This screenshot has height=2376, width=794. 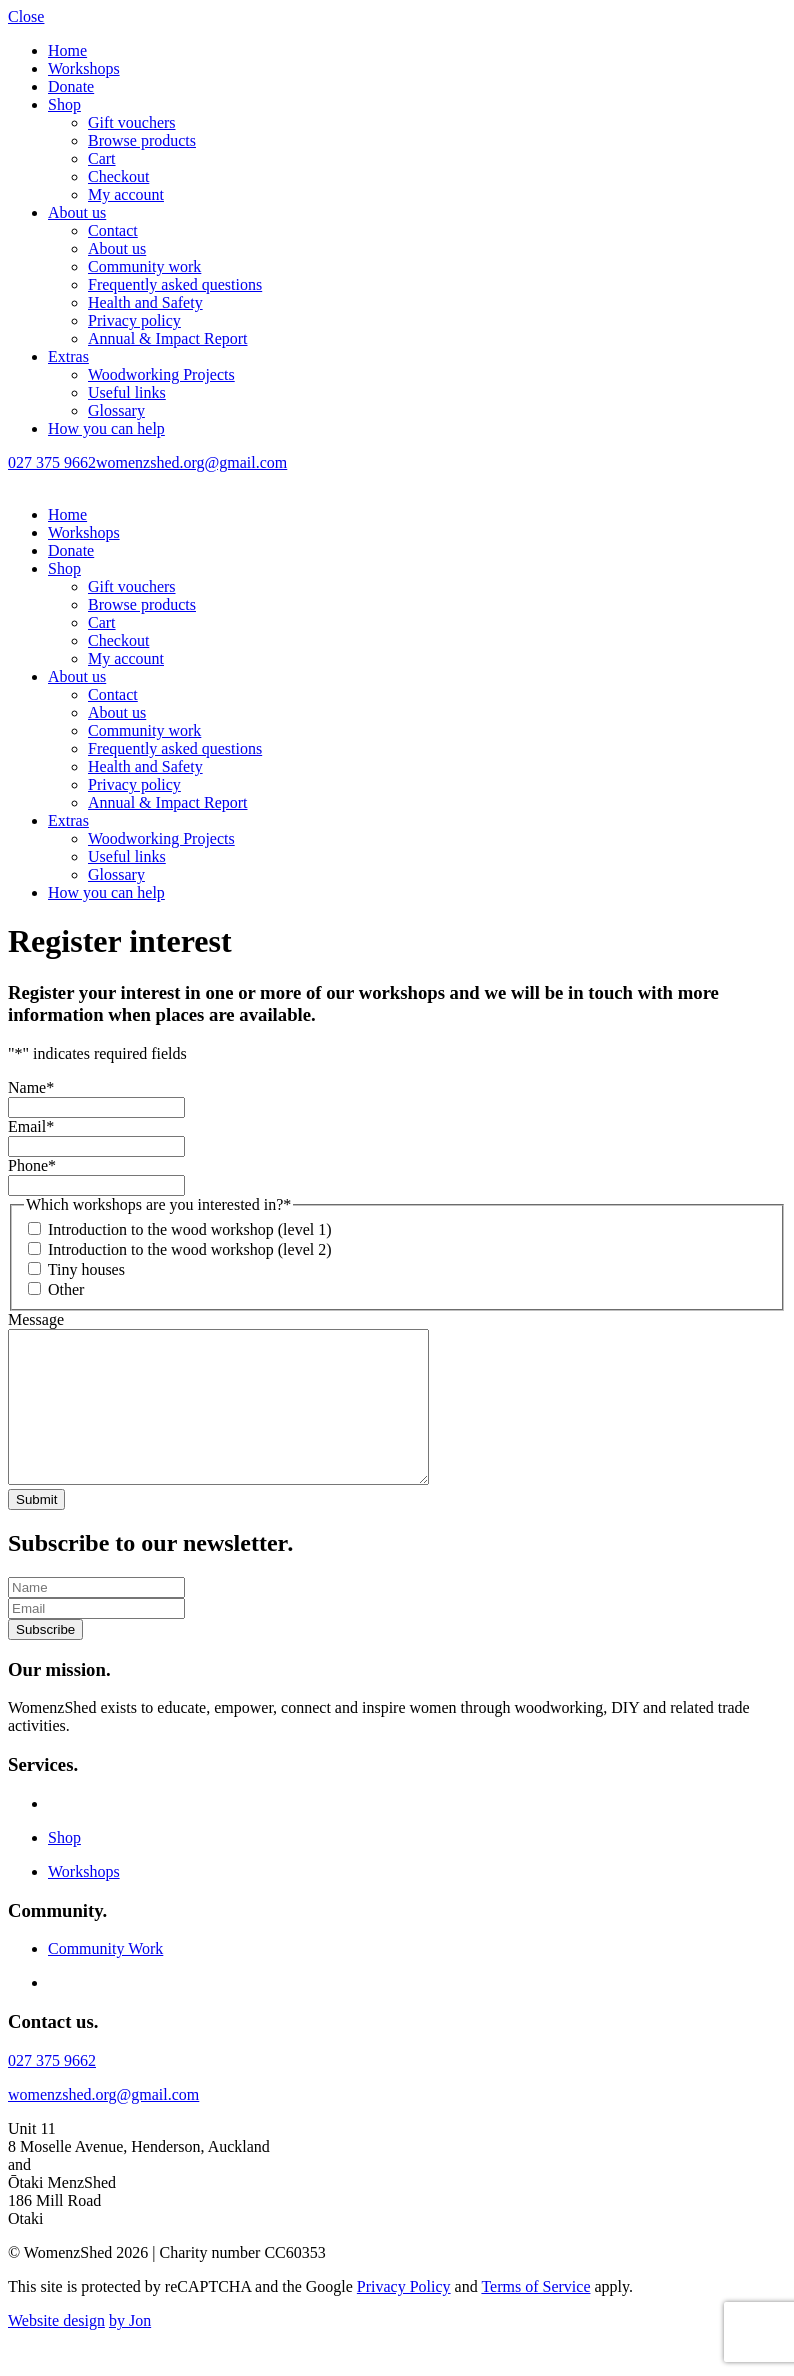 What do you see at coordinates (31, 1126) in the screenshot?
I see `Email` at bounding box center [31, 1126].